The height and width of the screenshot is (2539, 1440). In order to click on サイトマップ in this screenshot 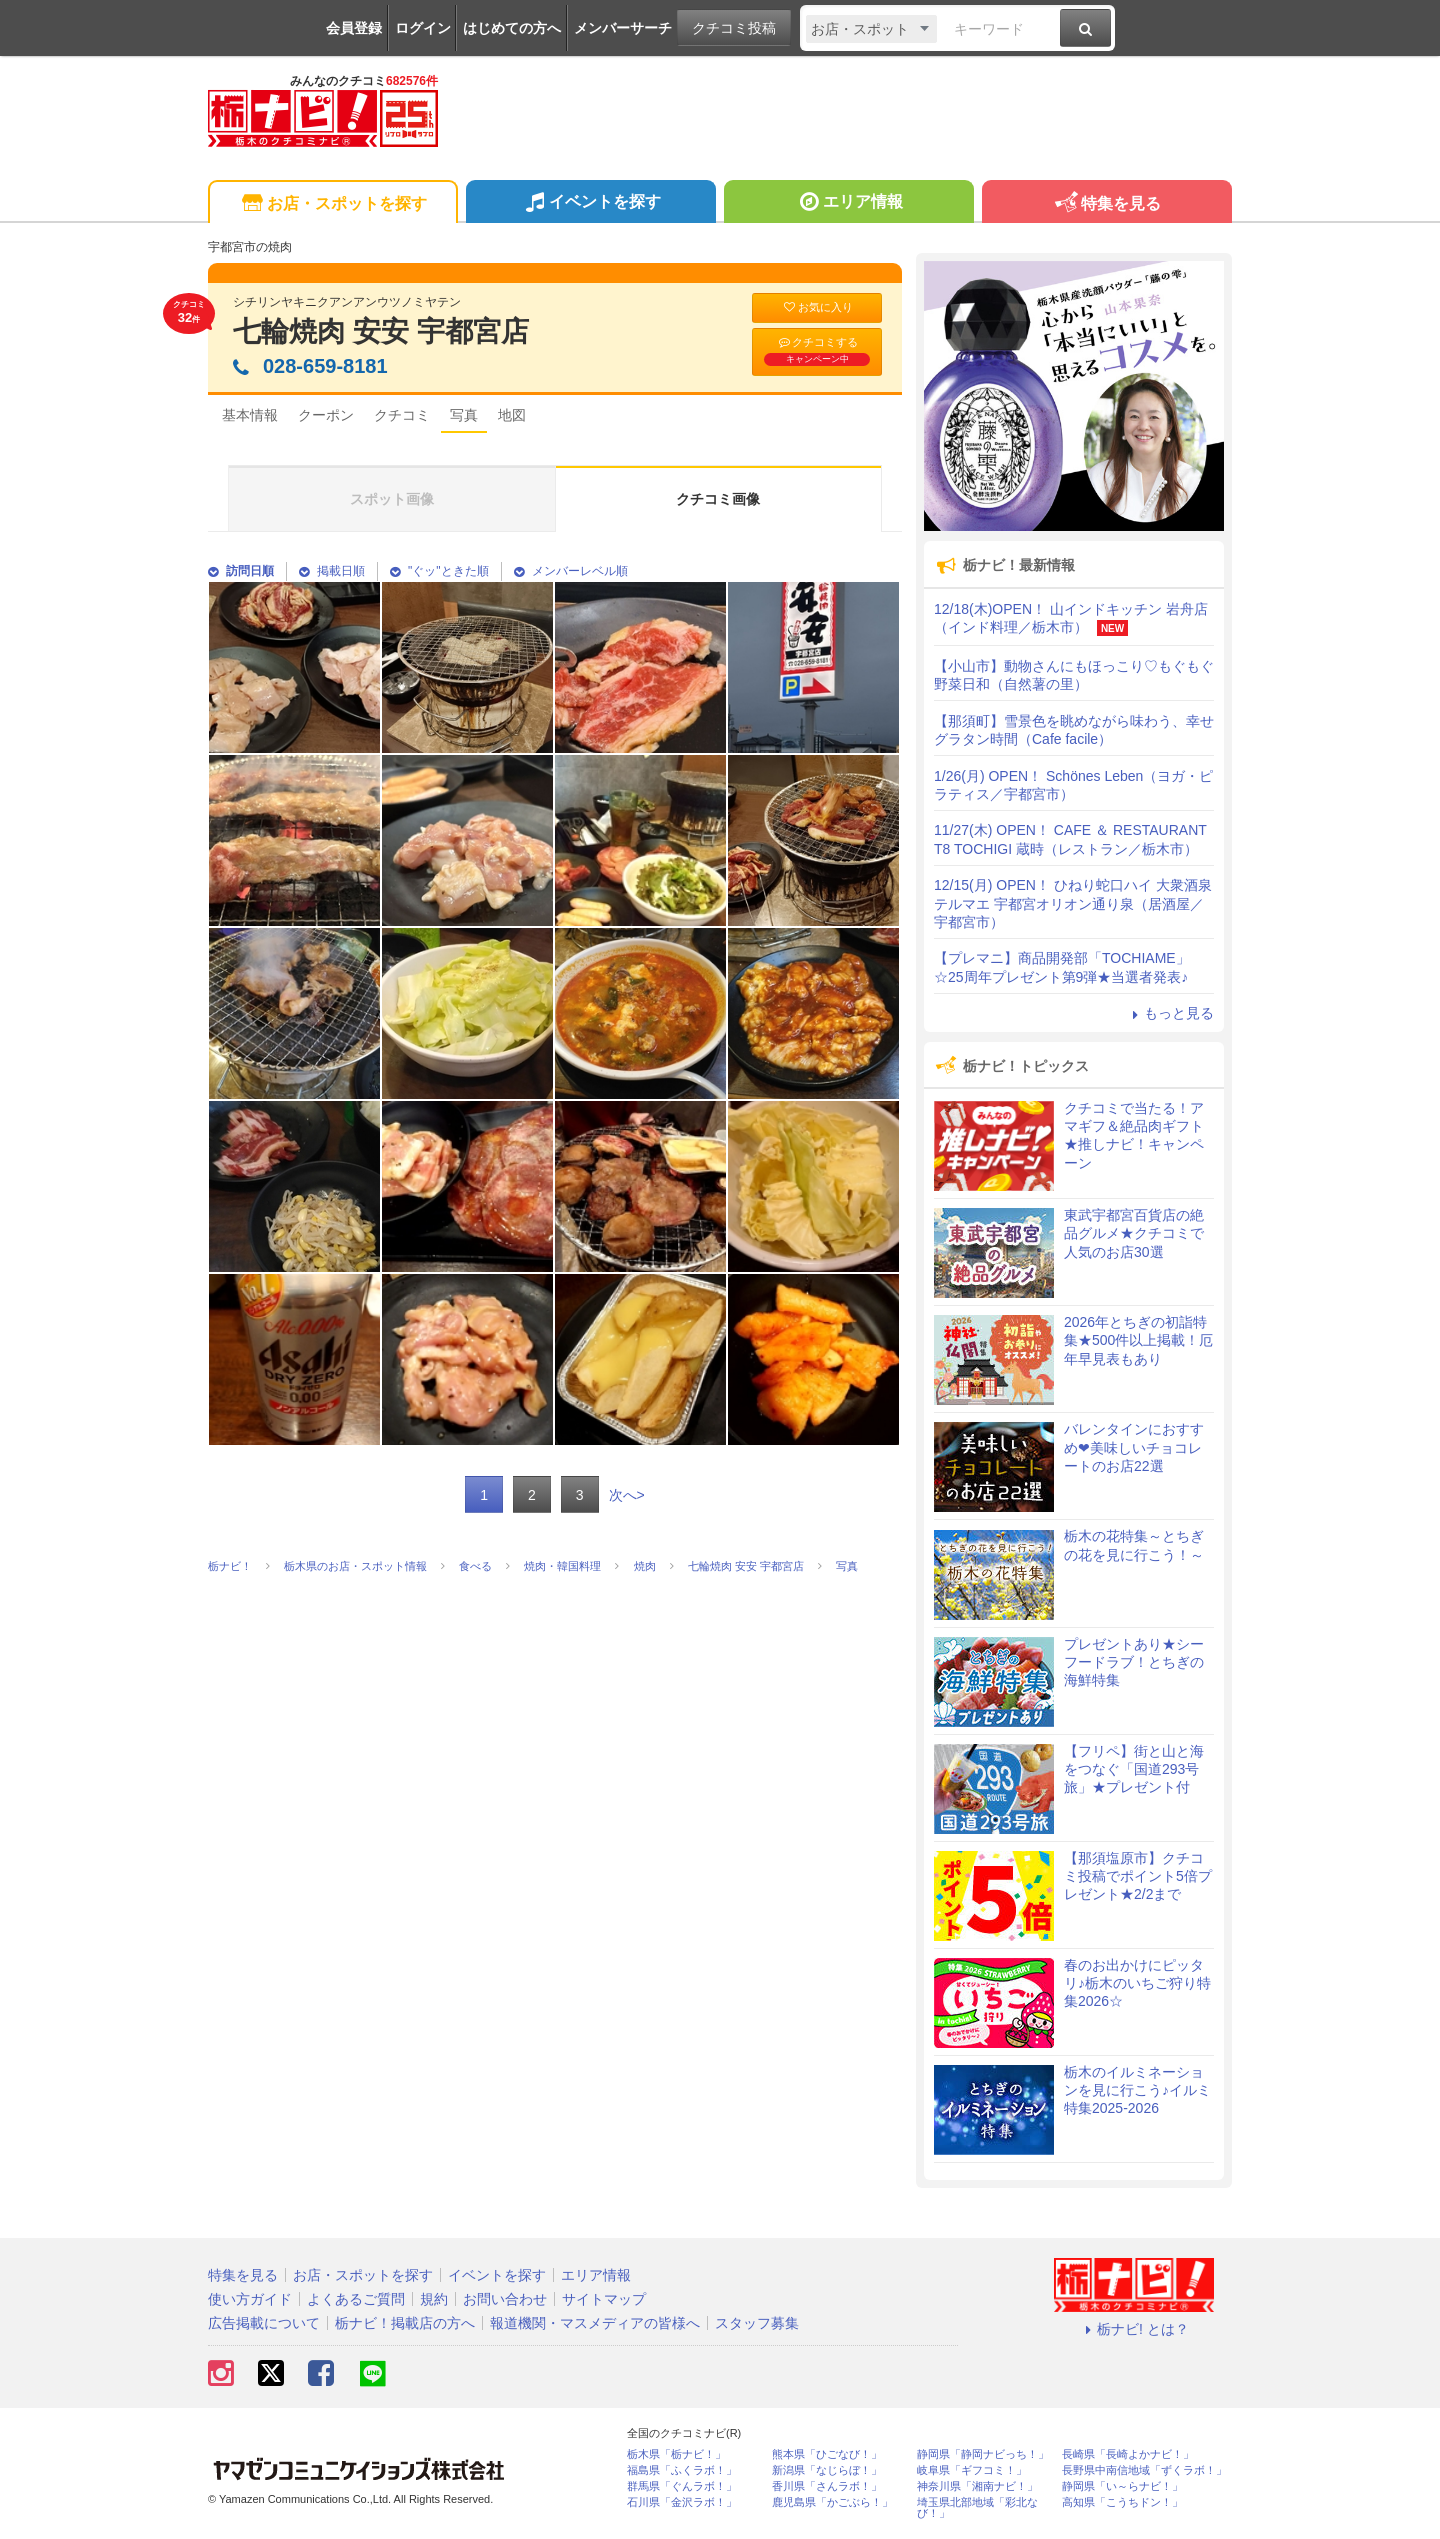, I will do `click(604, 2299)`.